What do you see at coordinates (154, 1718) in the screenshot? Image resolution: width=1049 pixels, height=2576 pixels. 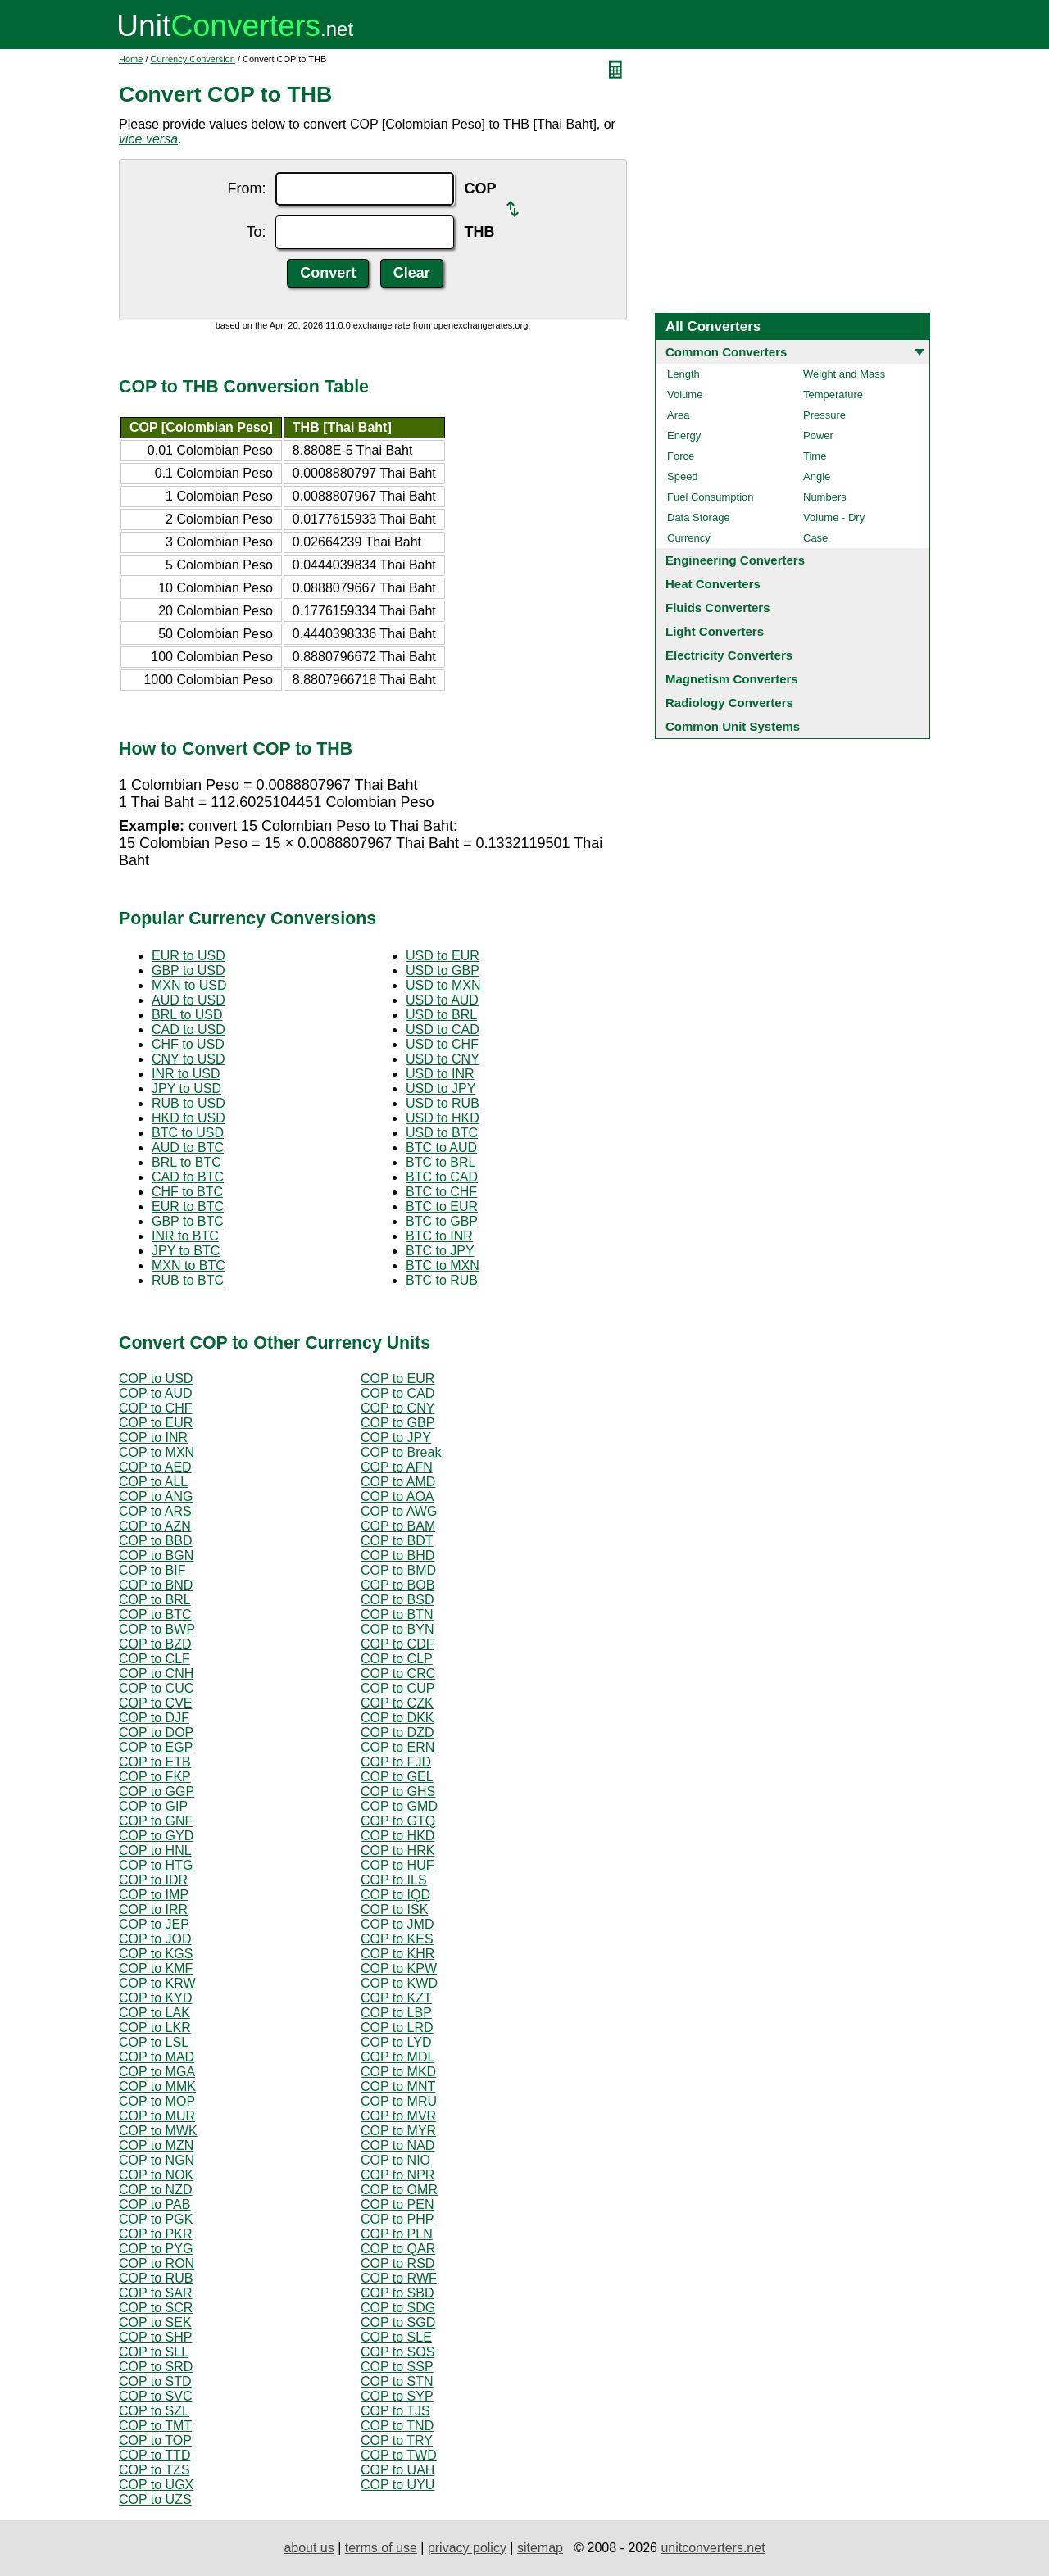 I see `COP to DJF` at bounding box center [154, 1718].